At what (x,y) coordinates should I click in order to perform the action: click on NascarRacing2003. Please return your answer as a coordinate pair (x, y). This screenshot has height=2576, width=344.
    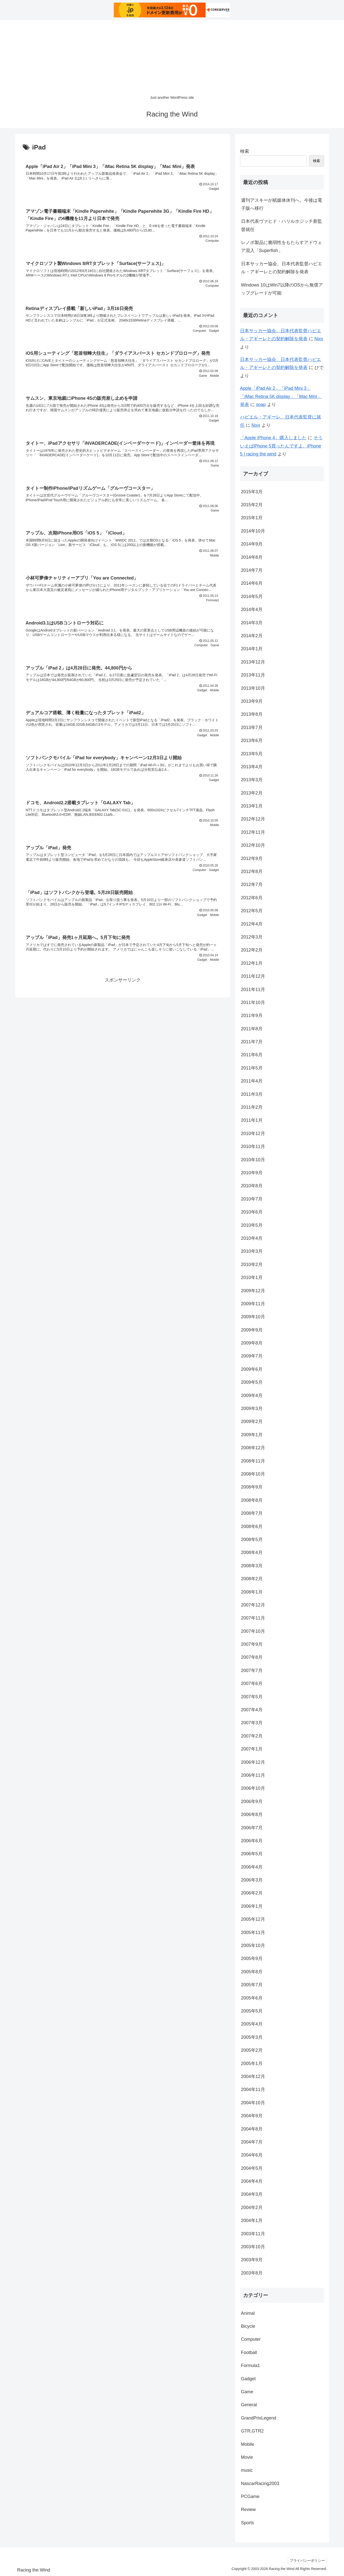
    Looking at the image, I should click on (260, 2483).